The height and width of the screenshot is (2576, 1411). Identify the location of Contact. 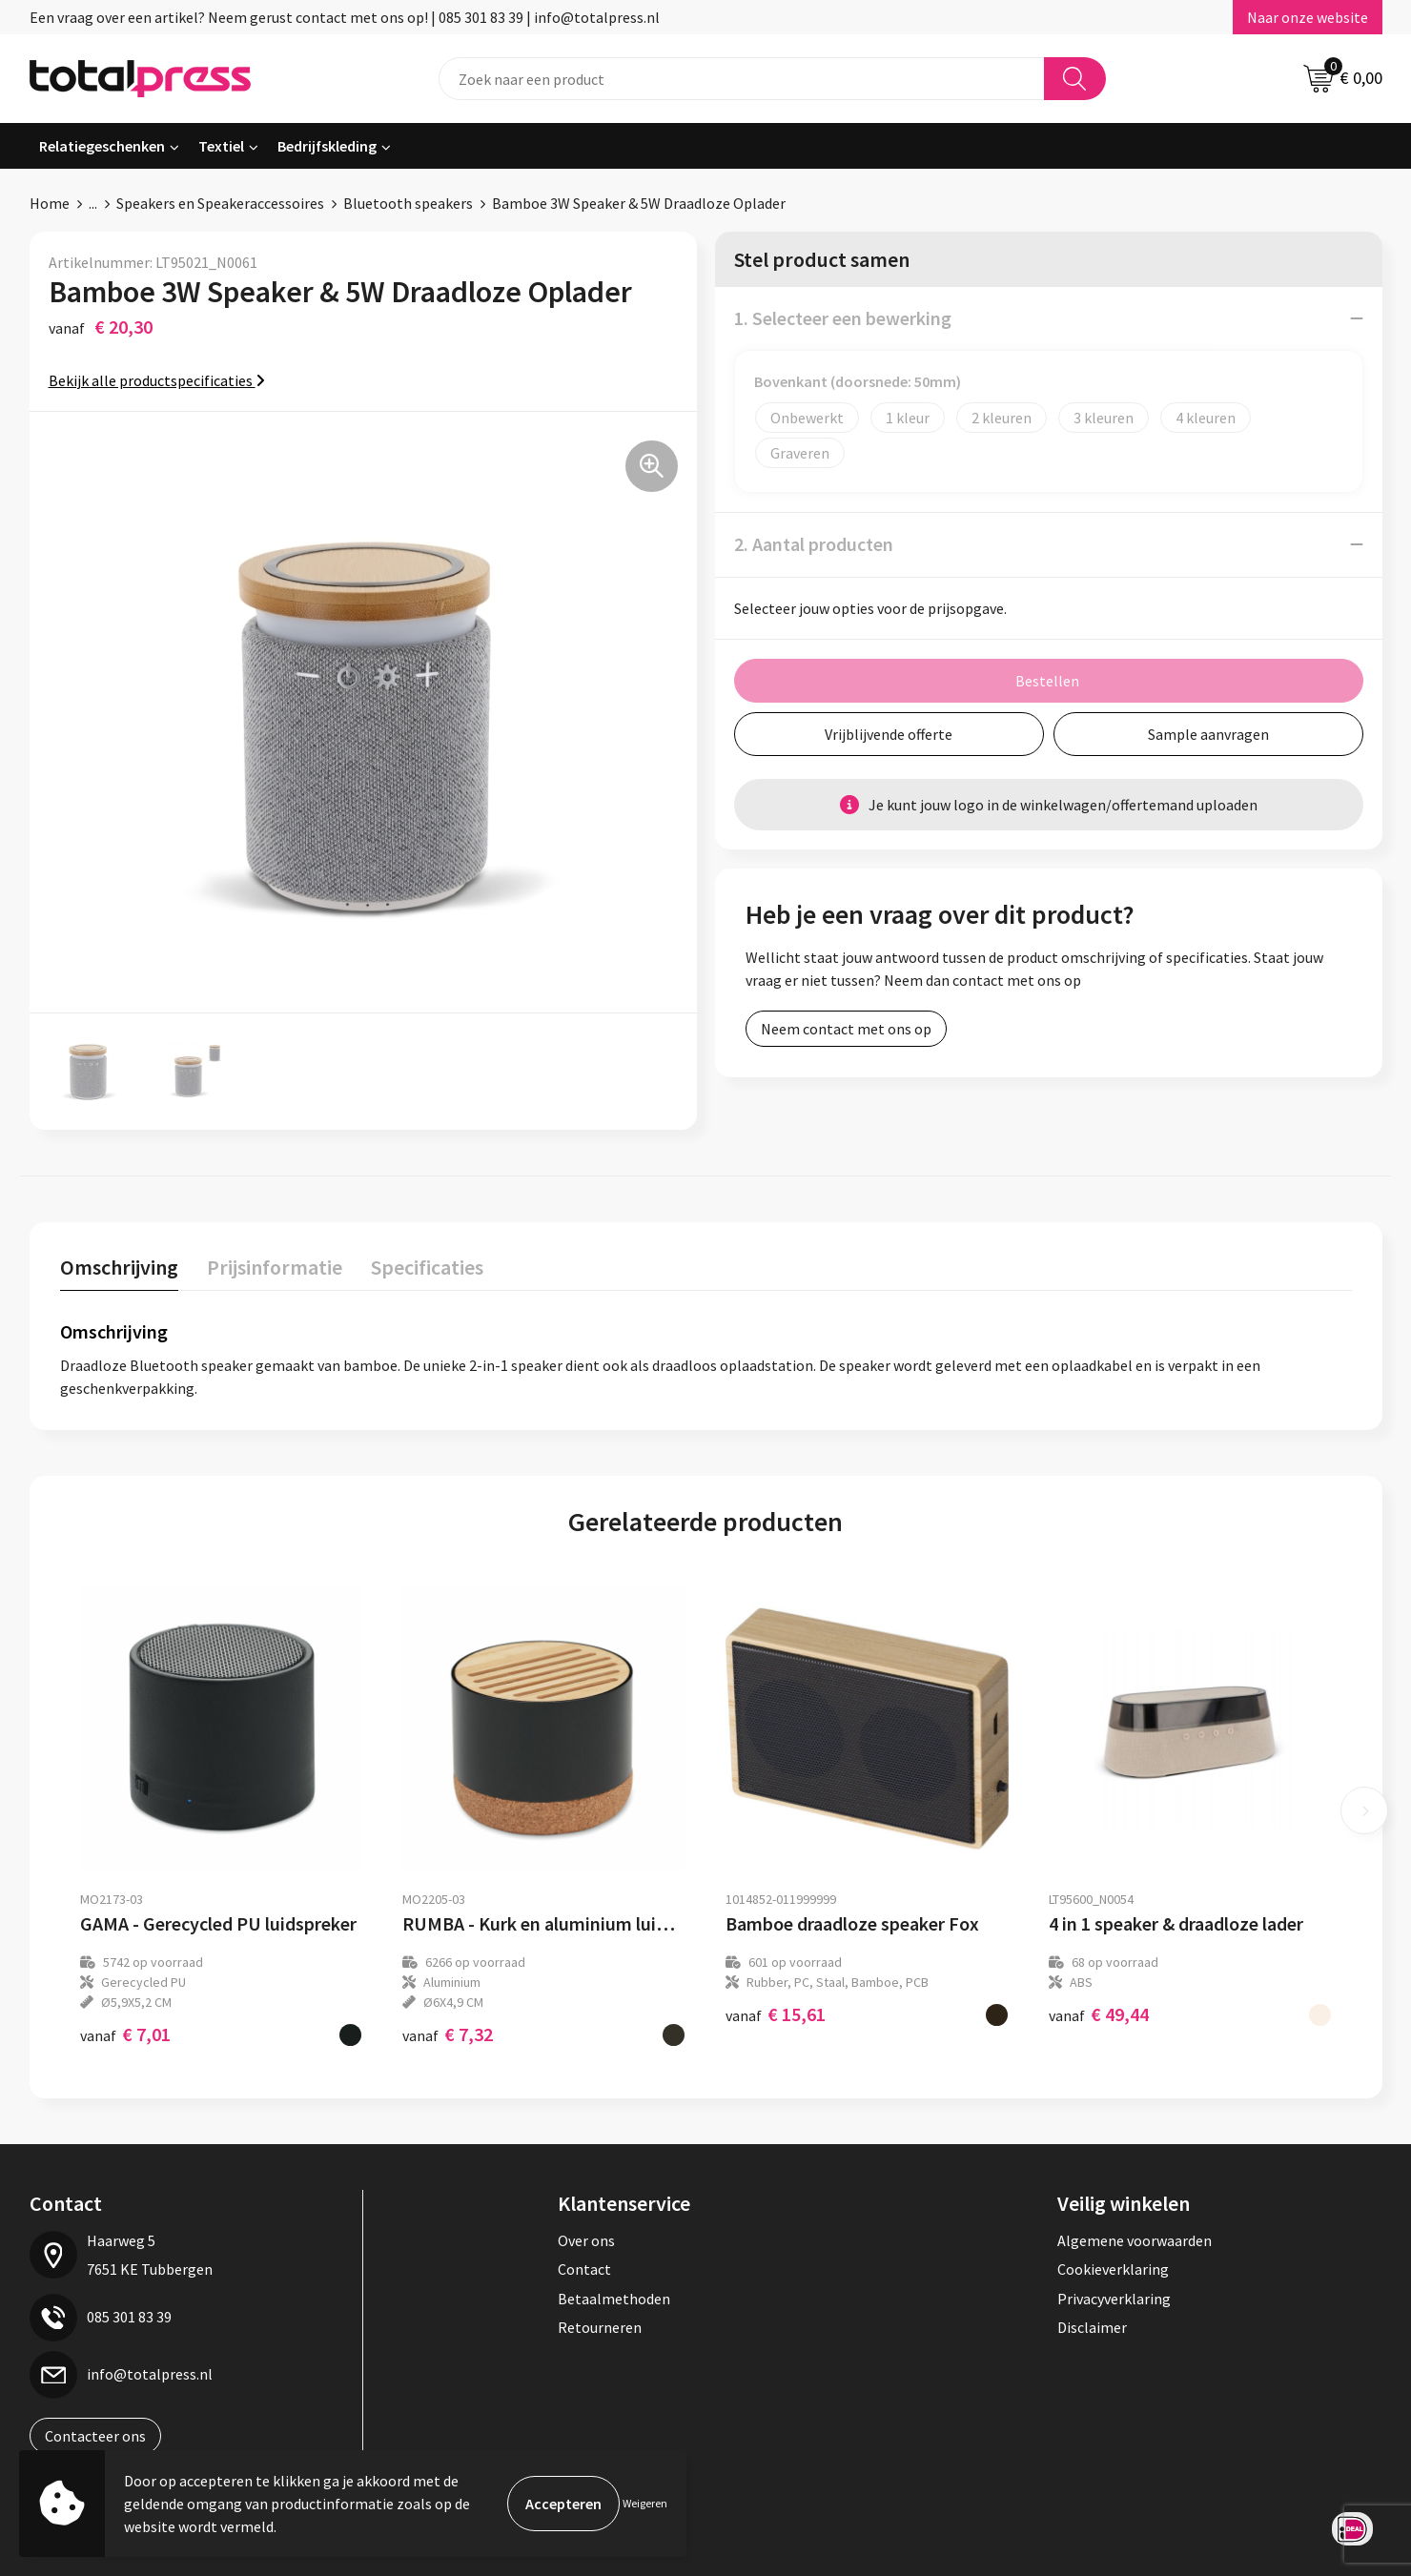
(584, 2269).